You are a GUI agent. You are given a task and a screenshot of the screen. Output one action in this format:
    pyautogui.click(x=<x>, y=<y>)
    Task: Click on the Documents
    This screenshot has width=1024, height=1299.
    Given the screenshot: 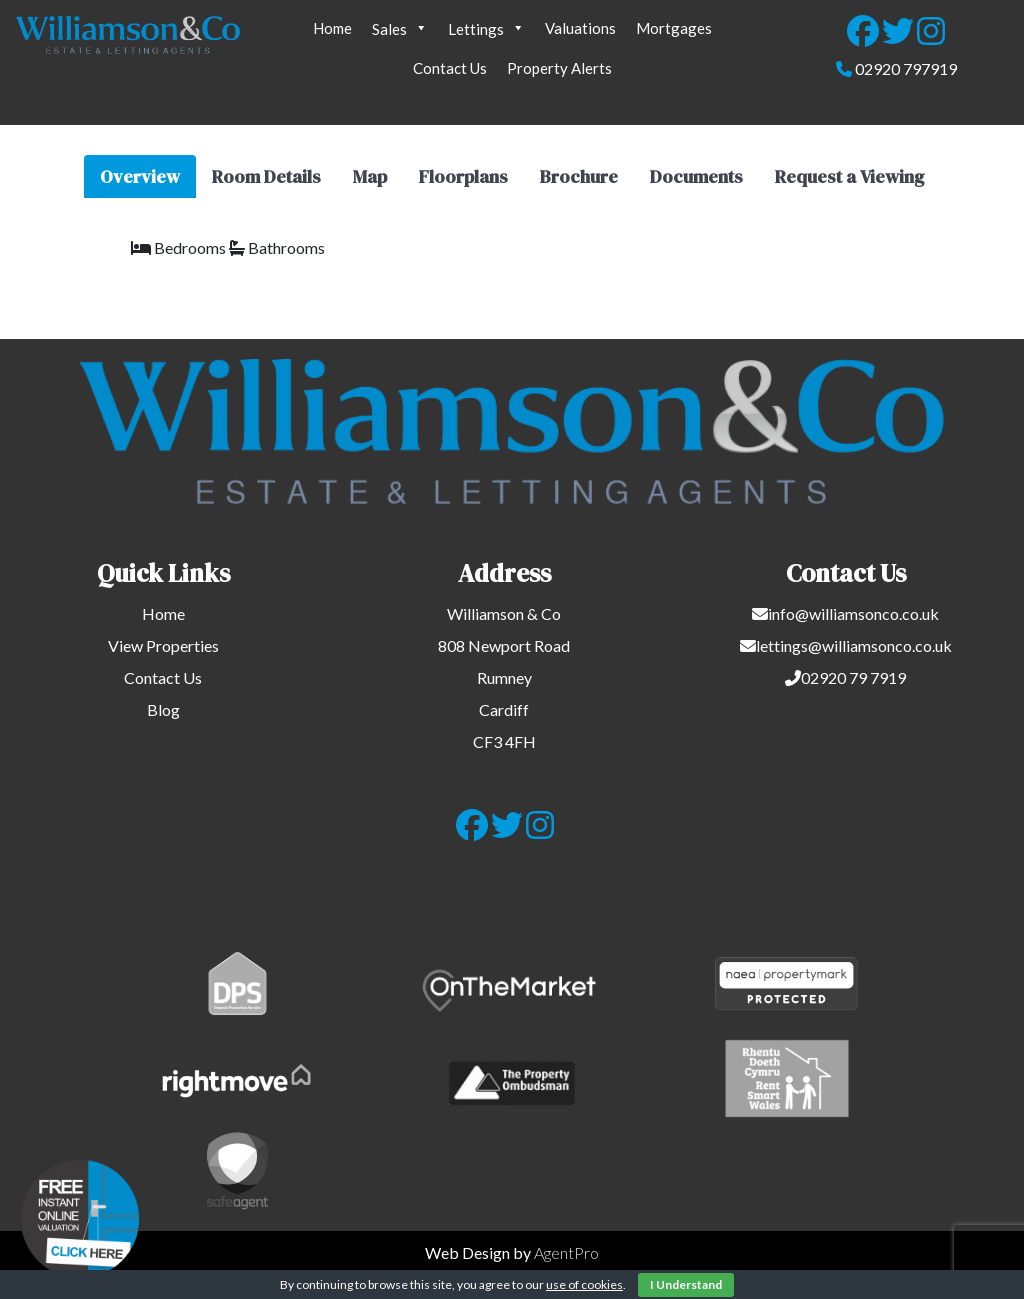 What is the action you would take?
    pyautogui.click(x=696, y=176)
    